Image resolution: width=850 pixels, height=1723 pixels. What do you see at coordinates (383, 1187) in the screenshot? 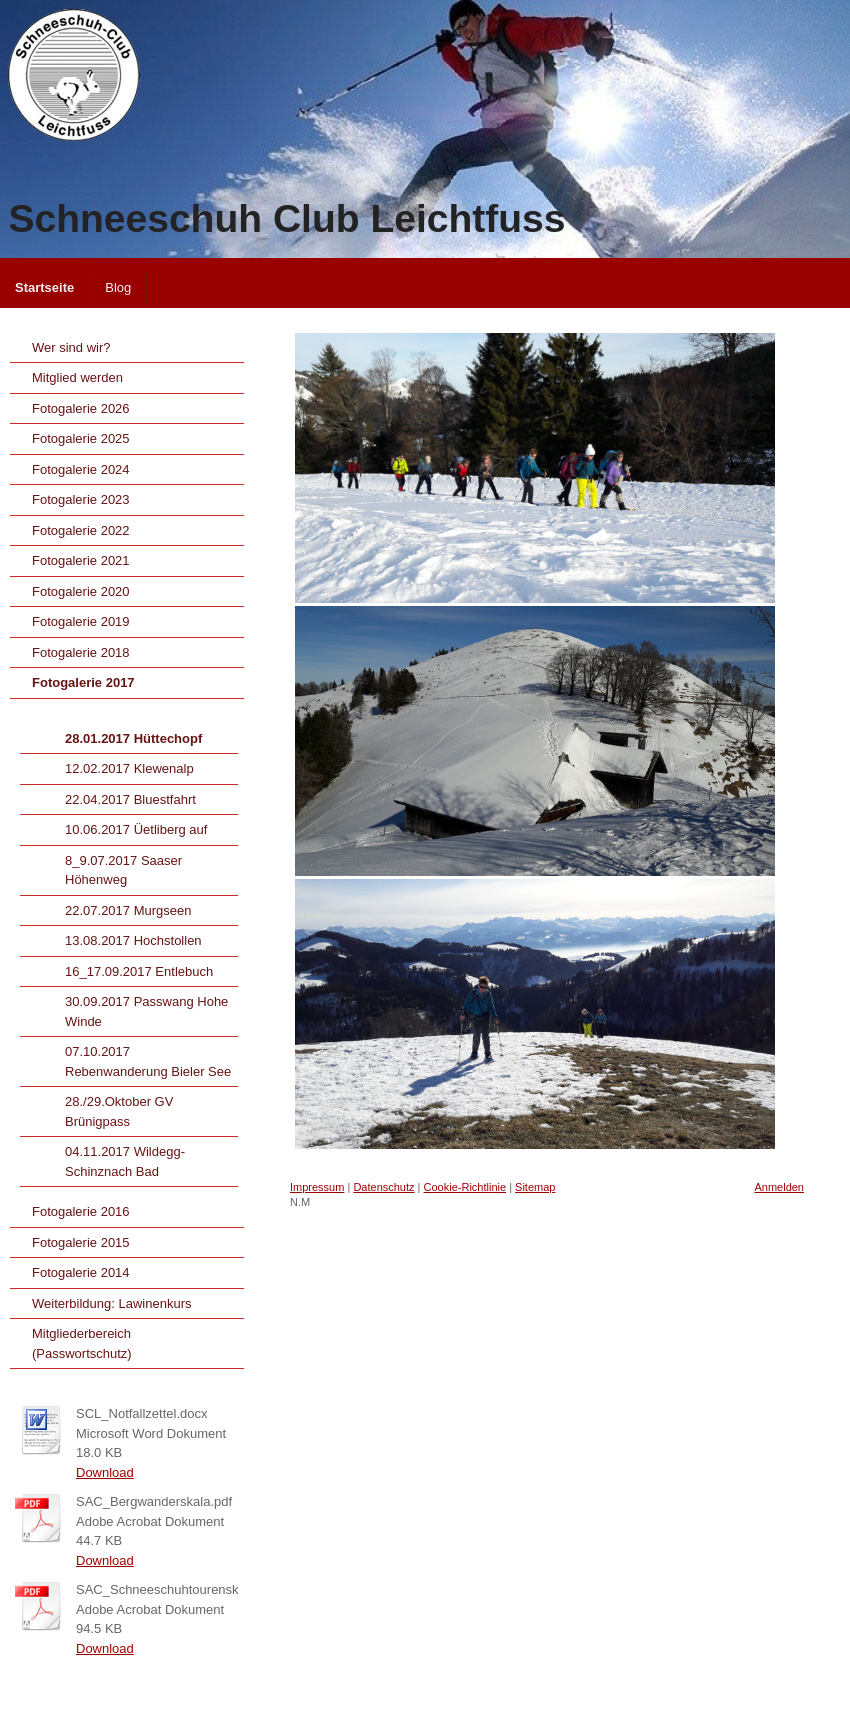
I see `Datenschutz` at bounding box center [383, 1187].